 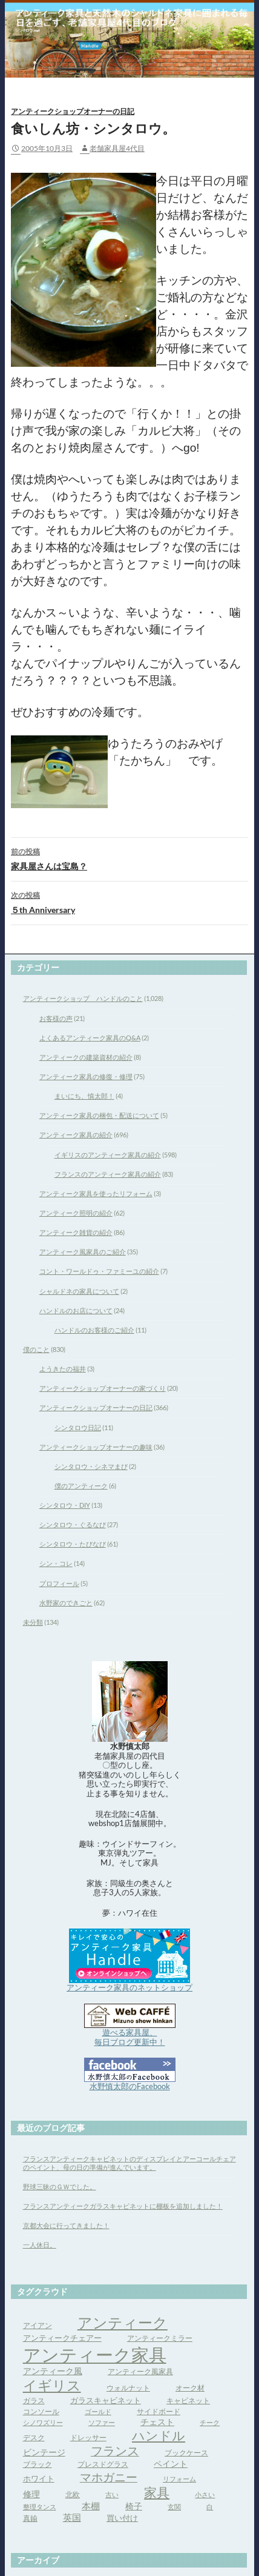 I want to click on アンティークショップオーナーの家づくり, so click(x=102, y=1388).